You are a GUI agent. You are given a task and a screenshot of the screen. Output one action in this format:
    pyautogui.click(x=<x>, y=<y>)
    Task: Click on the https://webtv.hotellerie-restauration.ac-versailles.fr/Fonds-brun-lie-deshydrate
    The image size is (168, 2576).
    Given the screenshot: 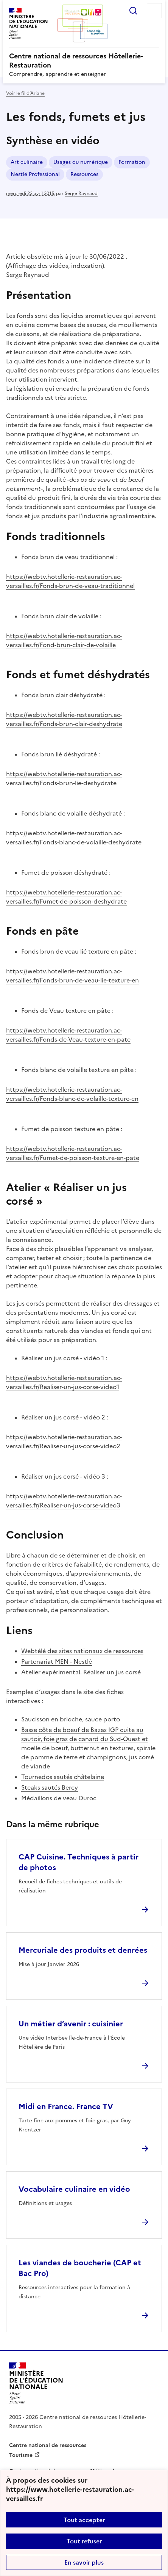 What is the action you would take?
    pyautogui.click(x=64, y=778)
    